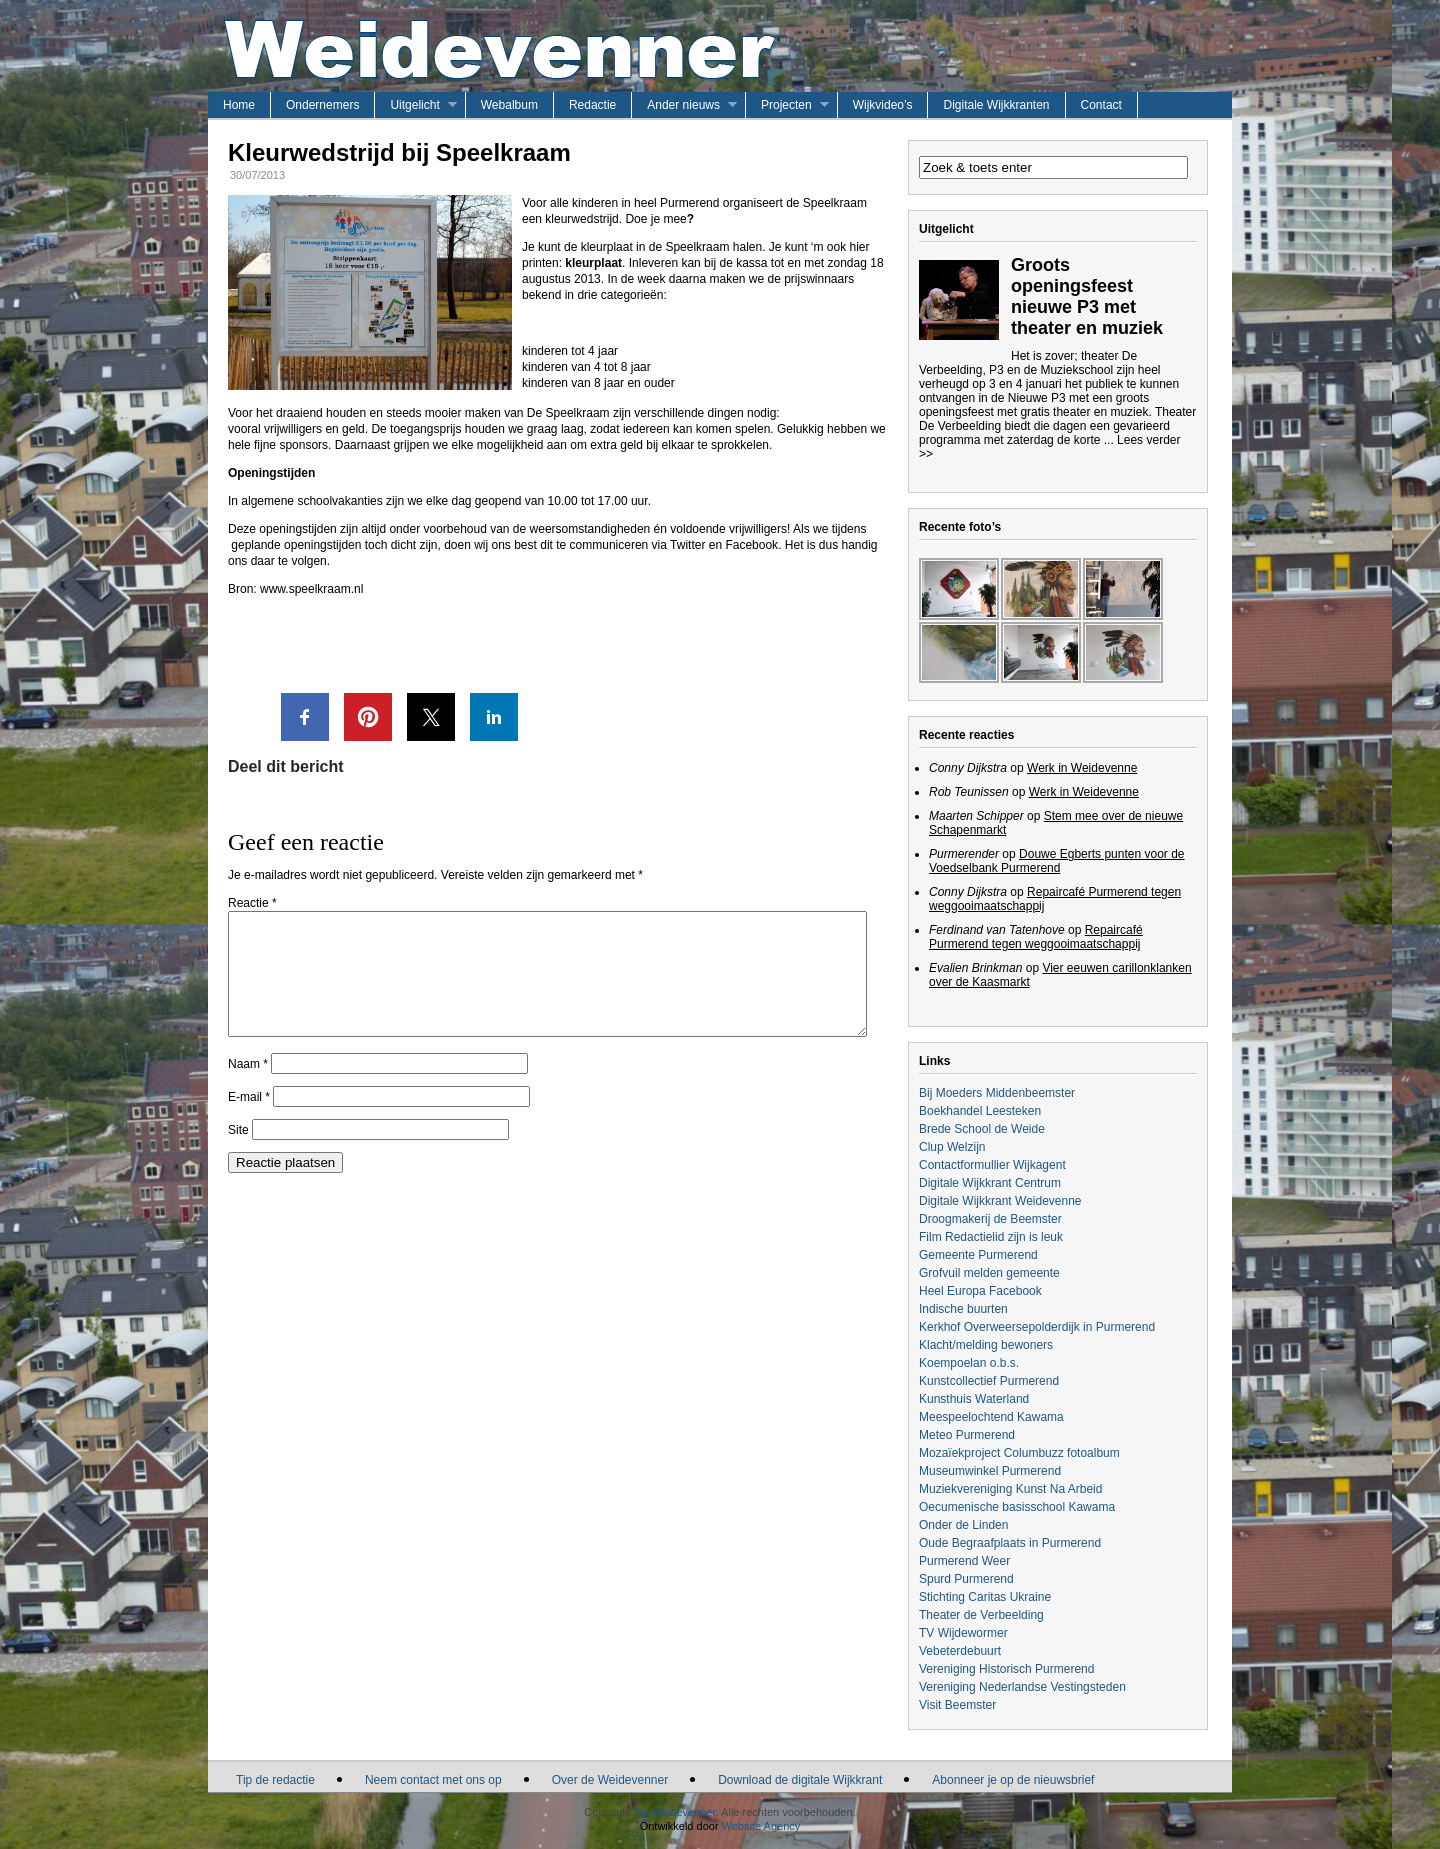  I want to click on Visit Beemster, so click(957, 1705).